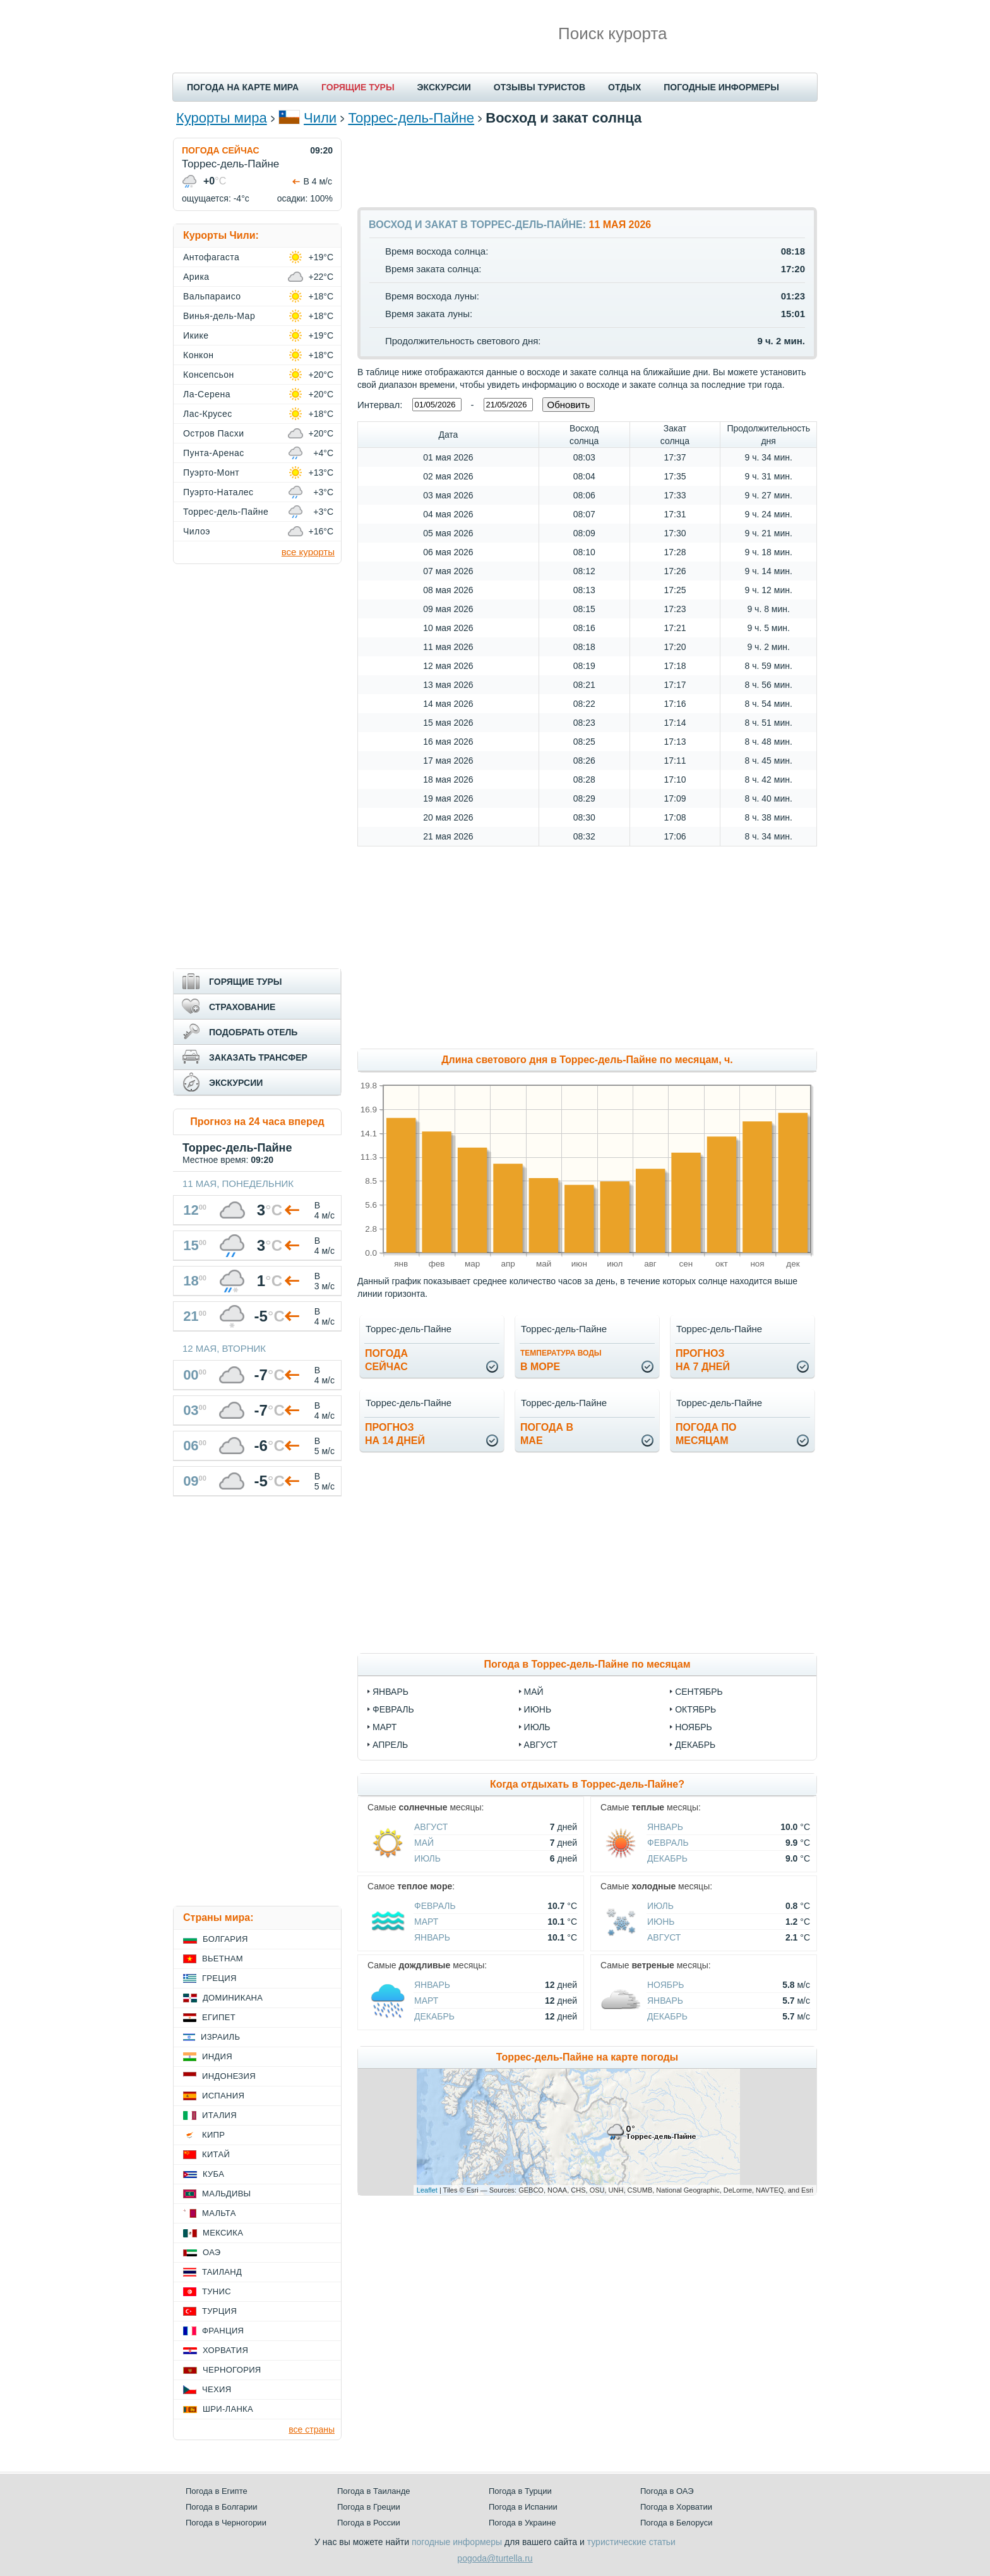 Image resolution: width=990 pixels, height=2576 pixels. Describe the element at coordinates (219, 2017) in the screenshot. I see `Египет` at that location.